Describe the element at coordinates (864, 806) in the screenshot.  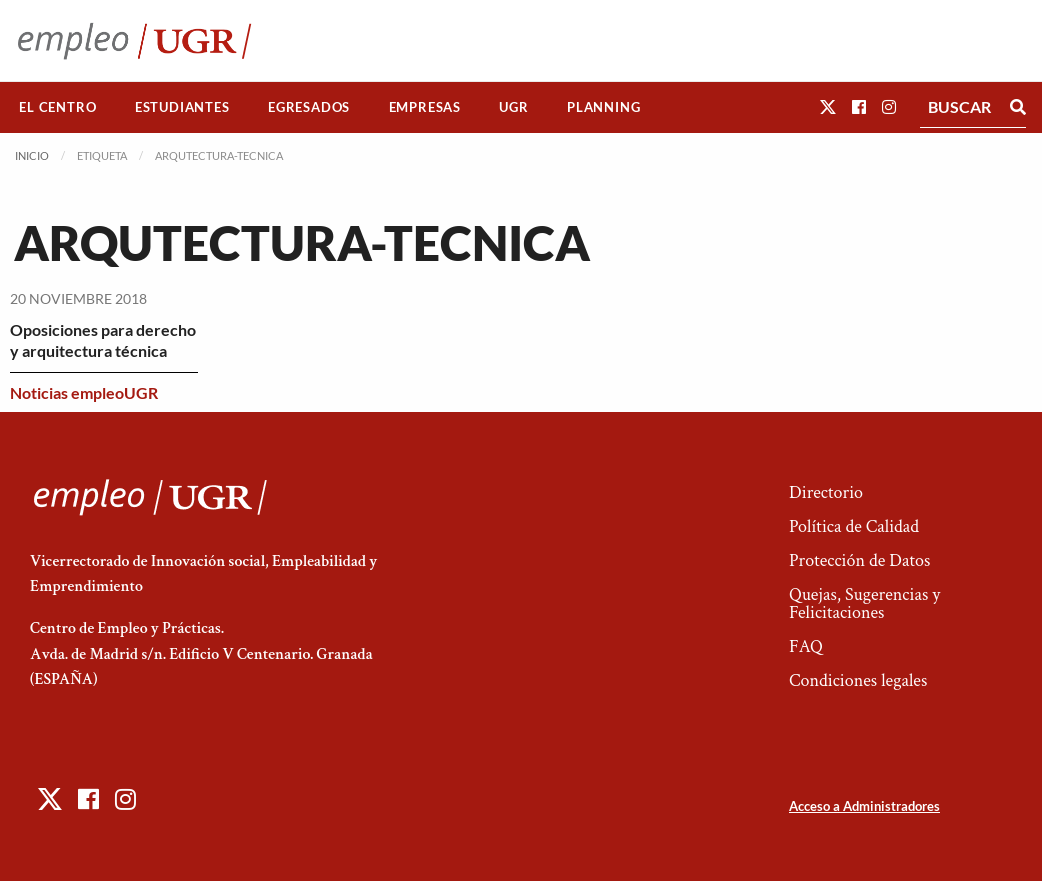
I see `Acceso a Administradores` at that location.